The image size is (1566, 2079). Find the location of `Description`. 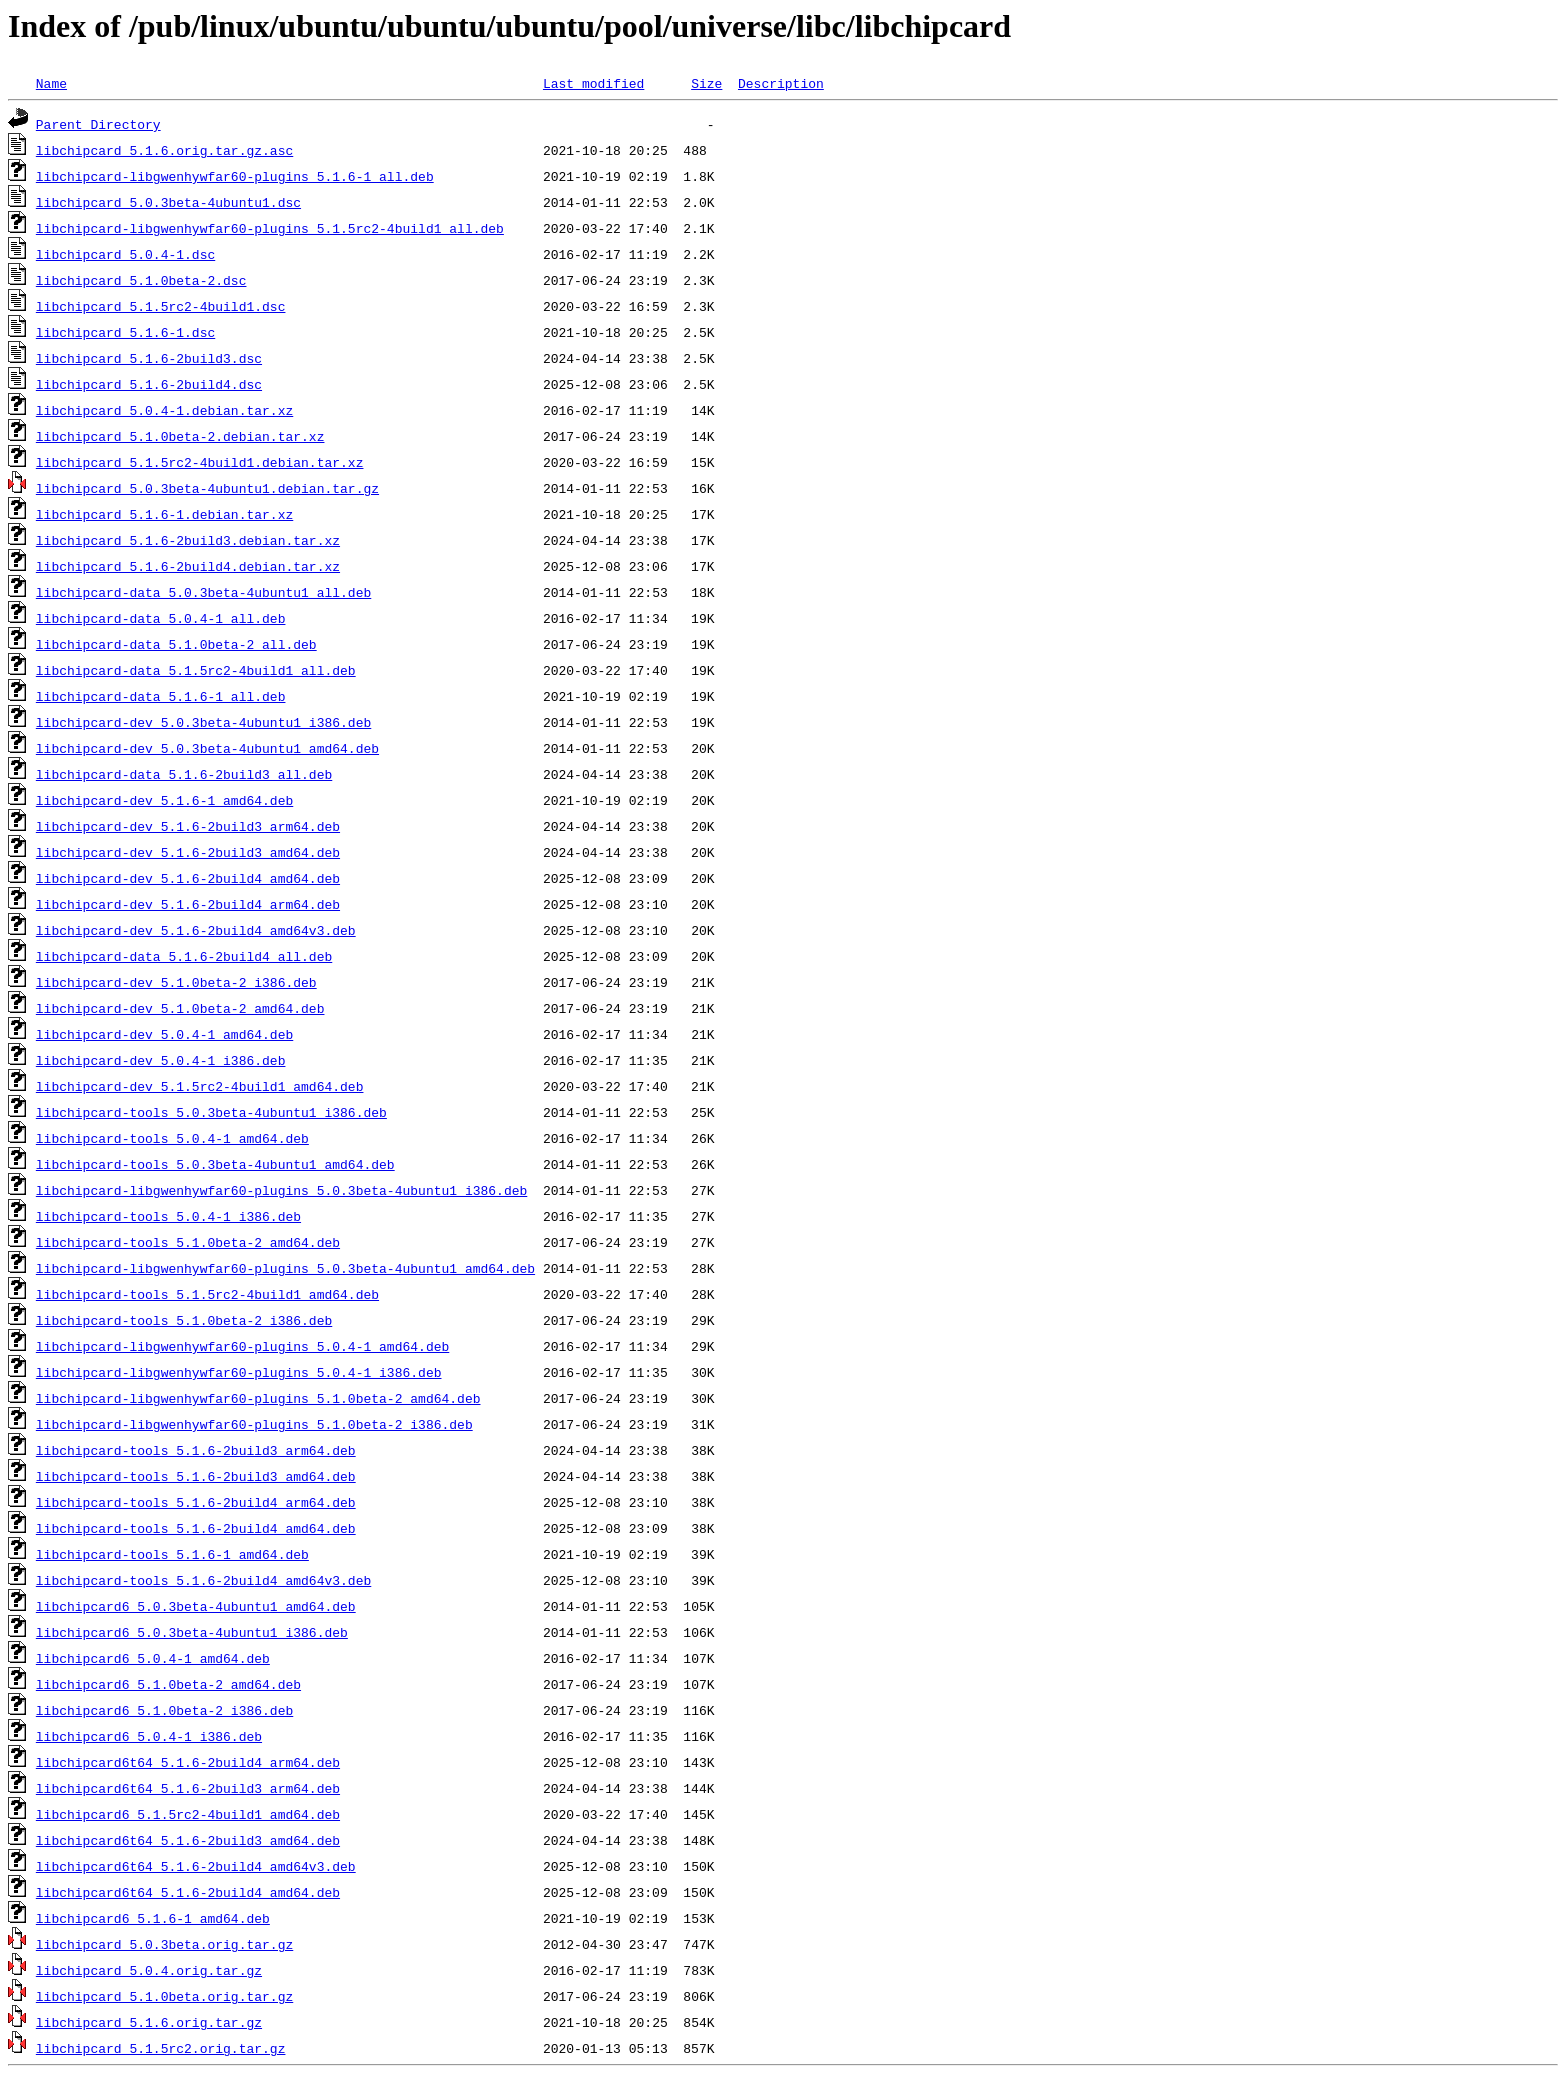

Description is located at coordinates (781, 83).